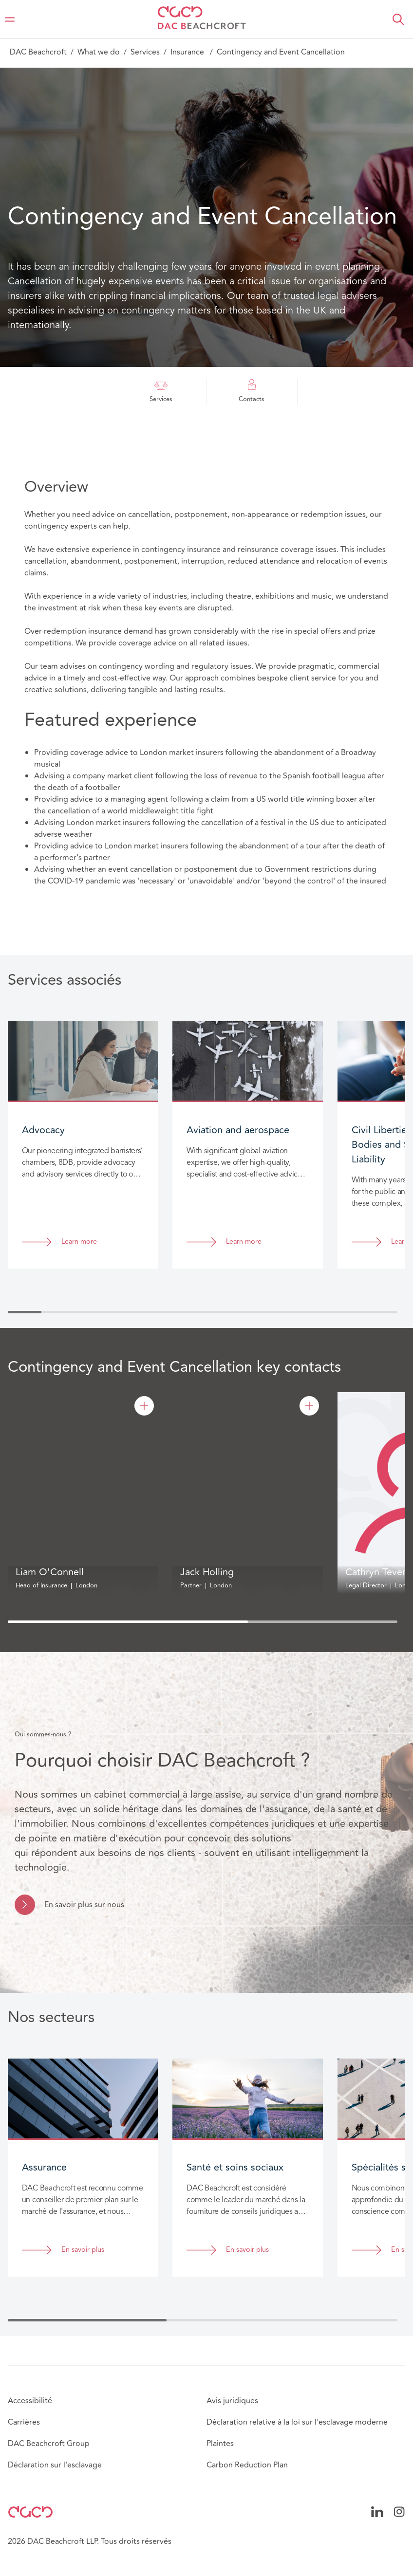 The image size is (413, 2576). What do you see at coordinates (144, 1406) in the screenshot?
I see `[Liam O'Connell]` at bounding box center [144, 1406].